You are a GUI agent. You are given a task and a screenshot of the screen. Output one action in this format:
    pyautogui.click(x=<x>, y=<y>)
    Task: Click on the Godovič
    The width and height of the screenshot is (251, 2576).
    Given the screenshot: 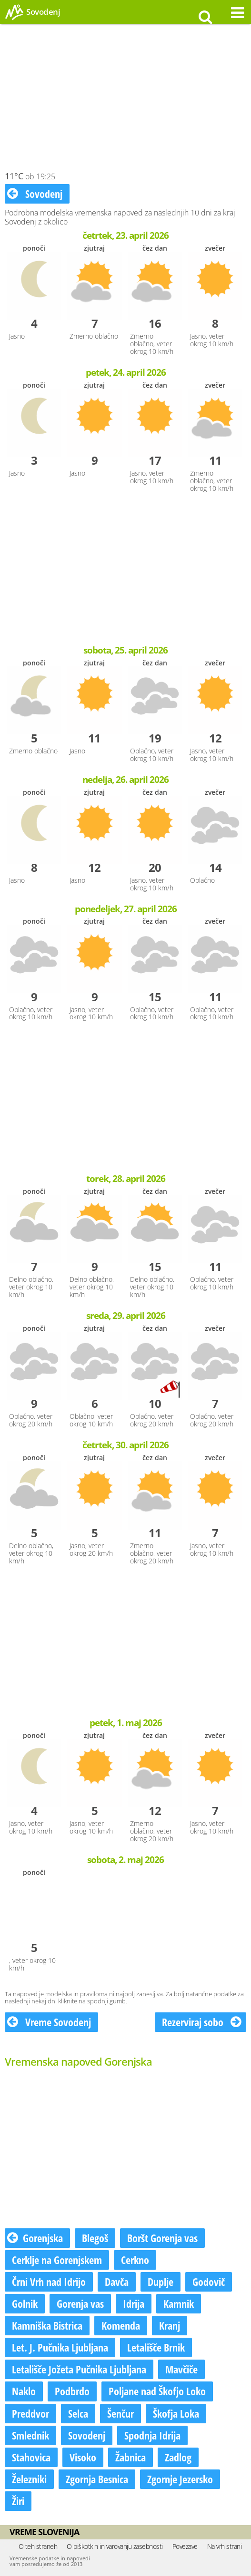 What is the action you would take?
    pyautogui.click(x=208, y=2281)
    